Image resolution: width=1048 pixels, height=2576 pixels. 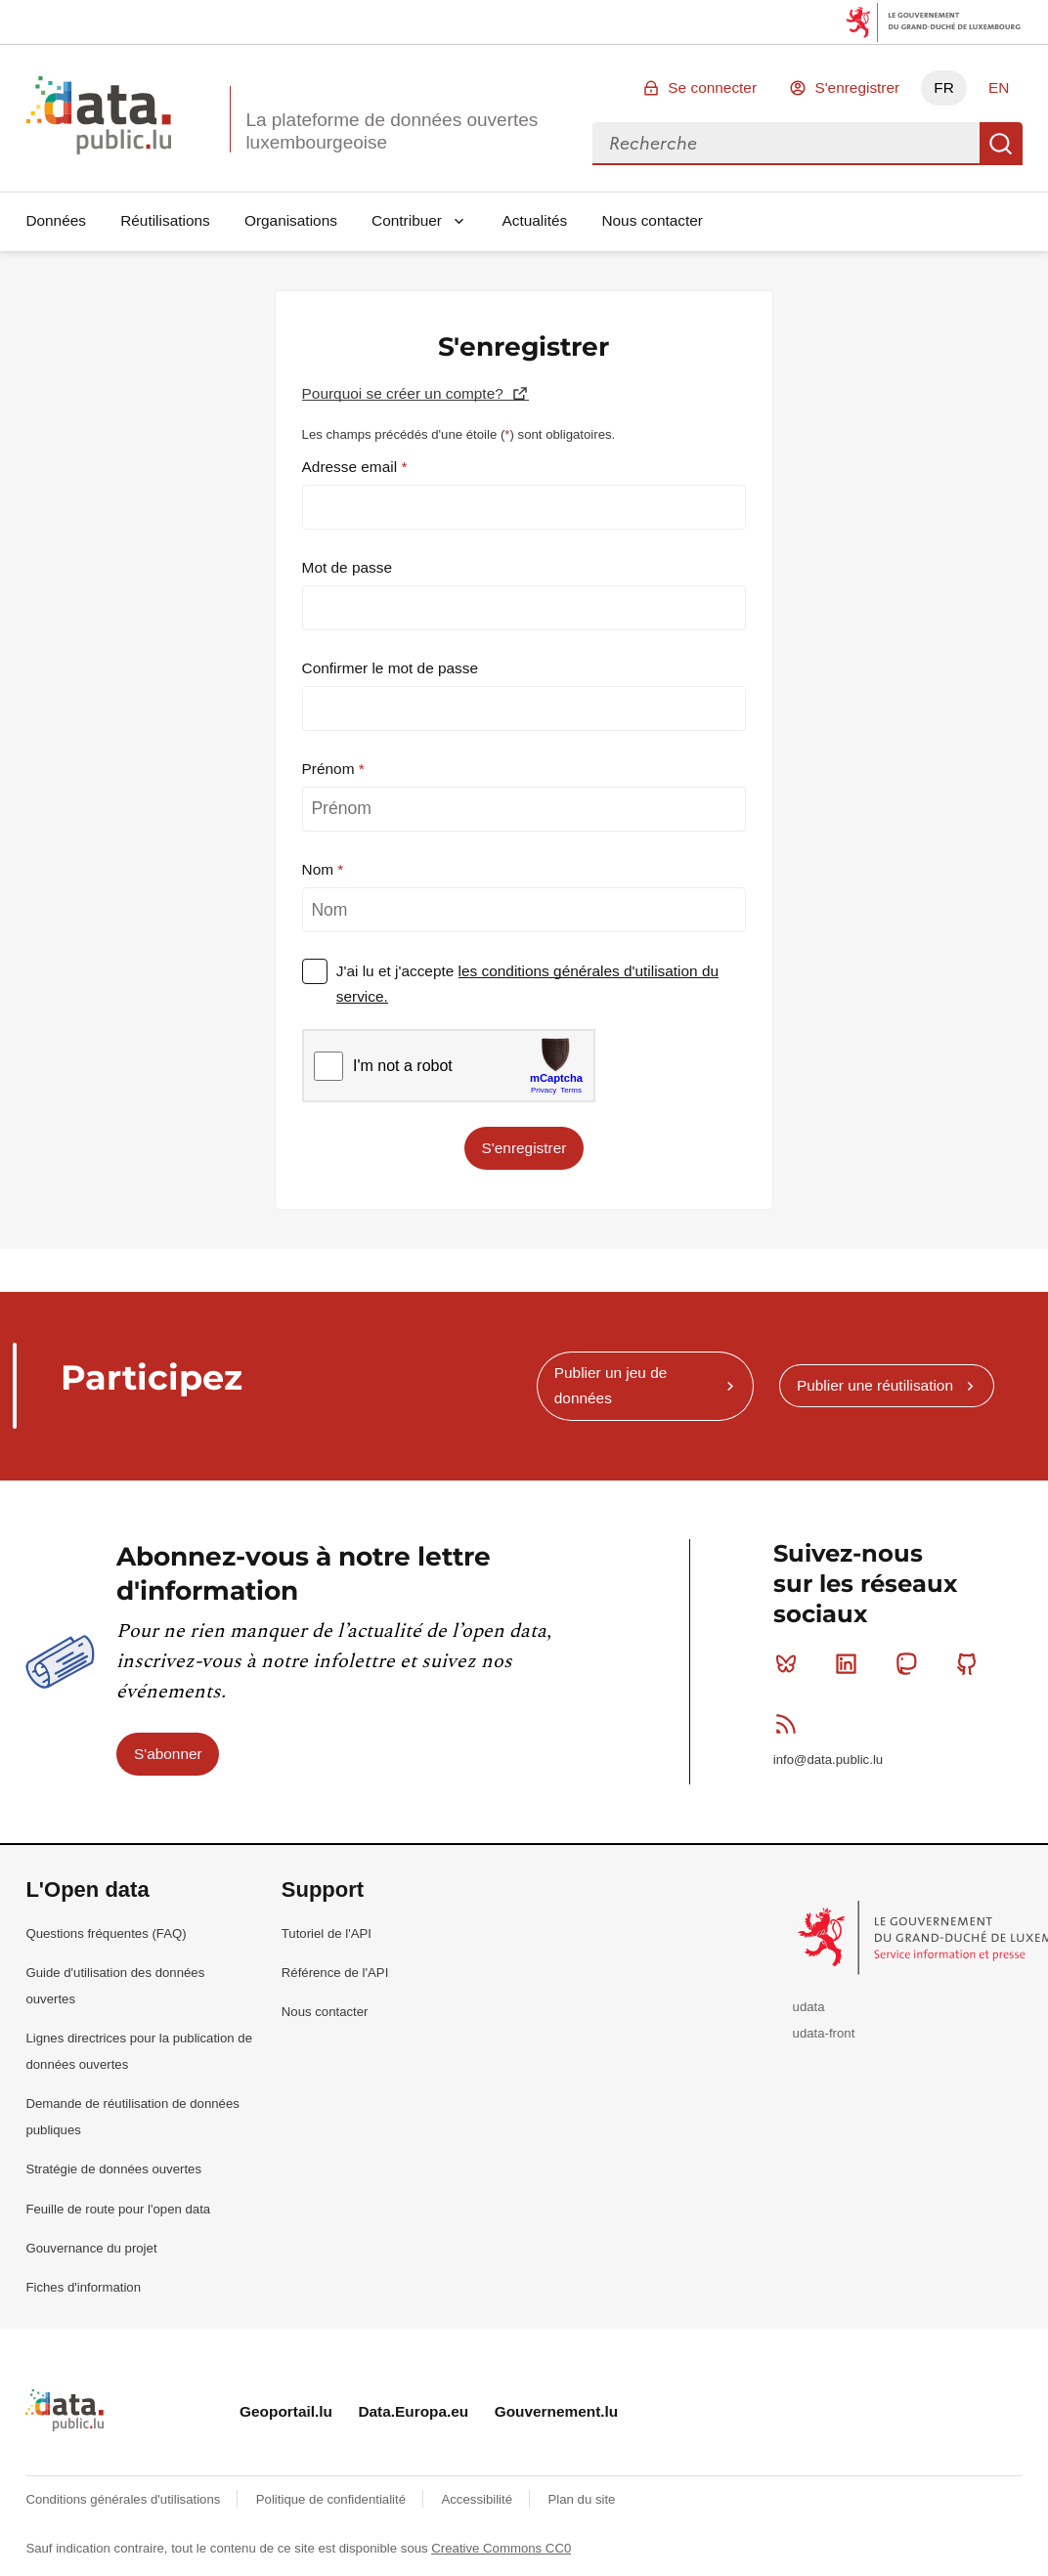 What do you see at coordinates (391, 130) in the screenshot?
I see `La plateforme de données ouvertes luxembourgeoise` at bounding box center [391, 130].